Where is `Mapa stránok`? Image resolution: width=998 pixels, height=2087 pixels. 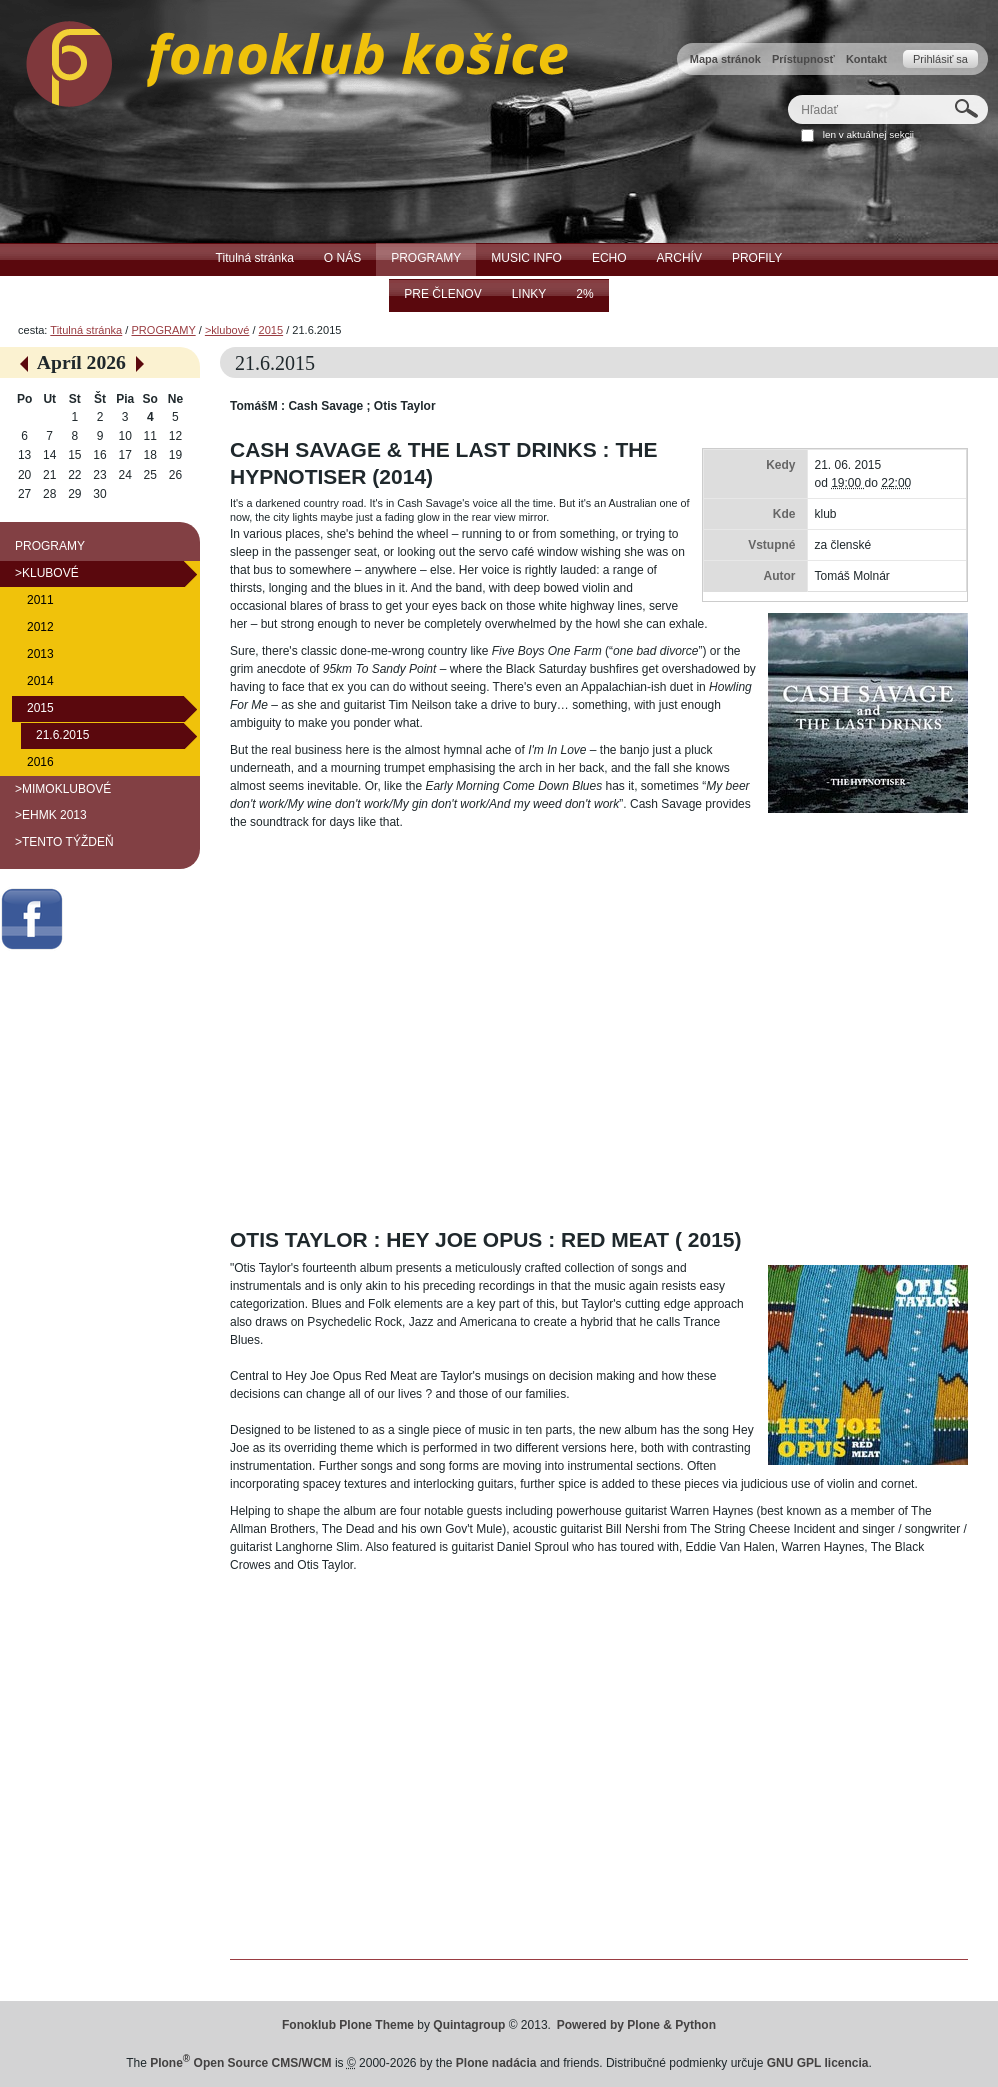 Mapa stránok is located at coordinates (725, 59).